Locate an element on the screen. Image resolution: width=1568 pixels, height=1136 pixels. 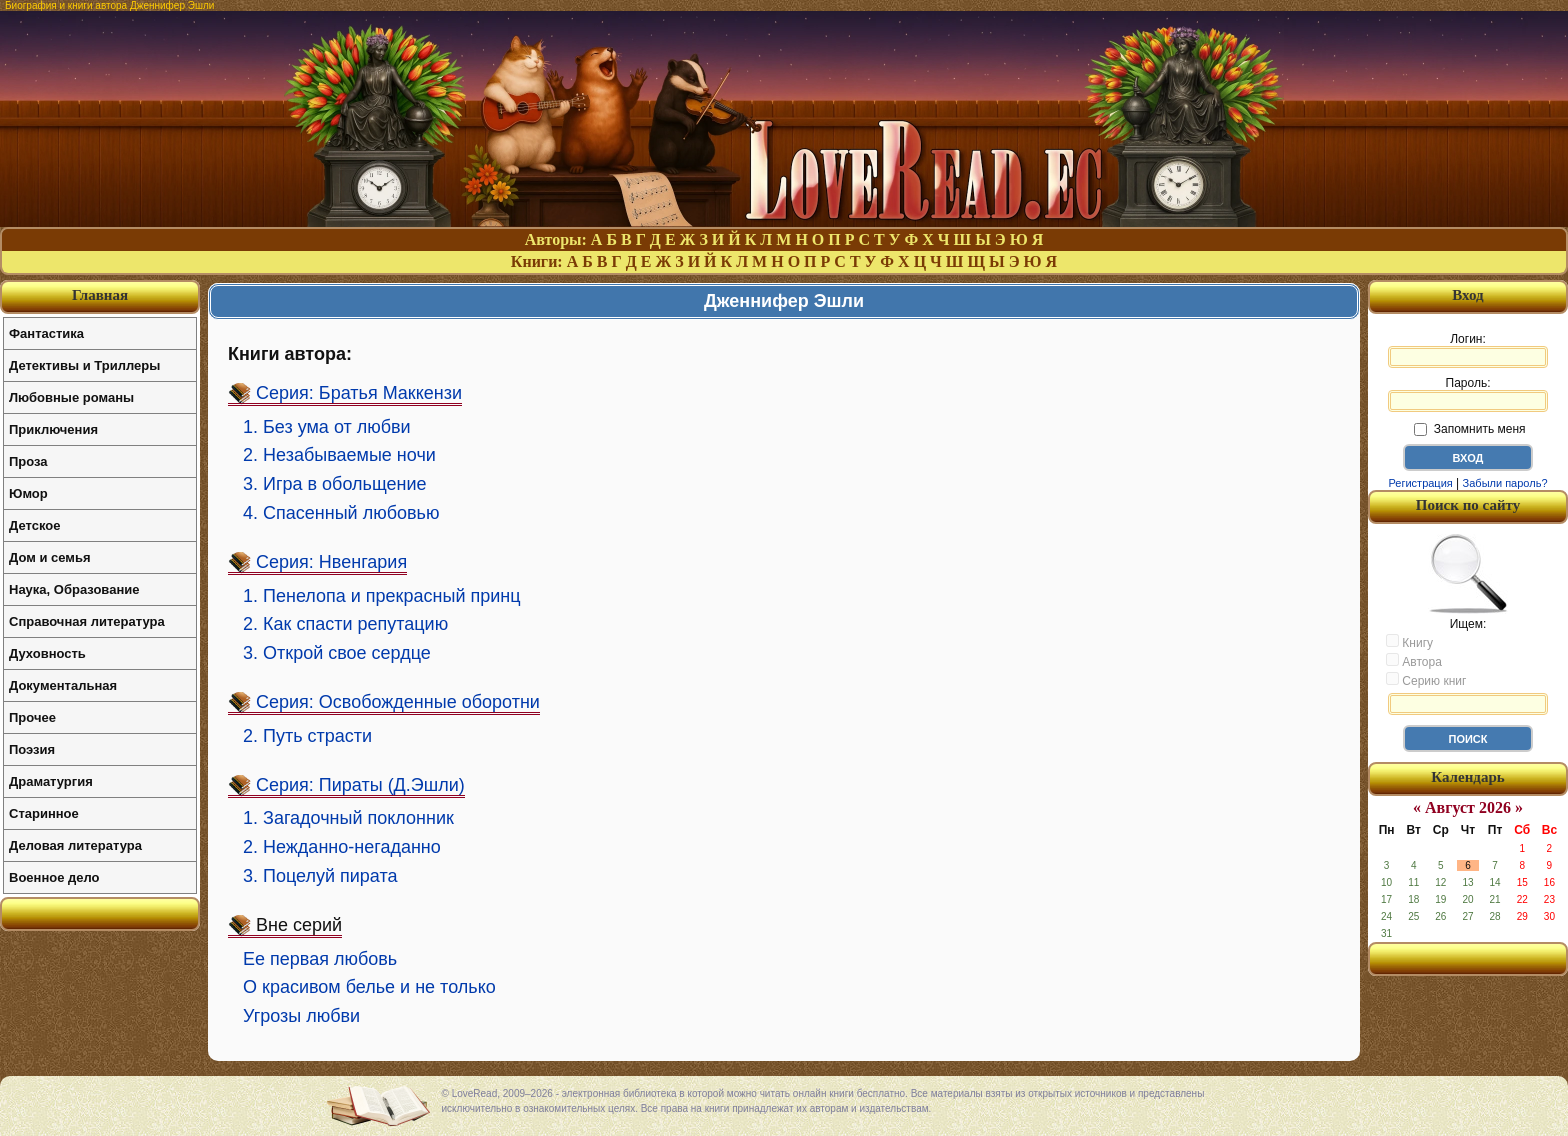
2. Путь страсти is located at coordinates (307, 736).